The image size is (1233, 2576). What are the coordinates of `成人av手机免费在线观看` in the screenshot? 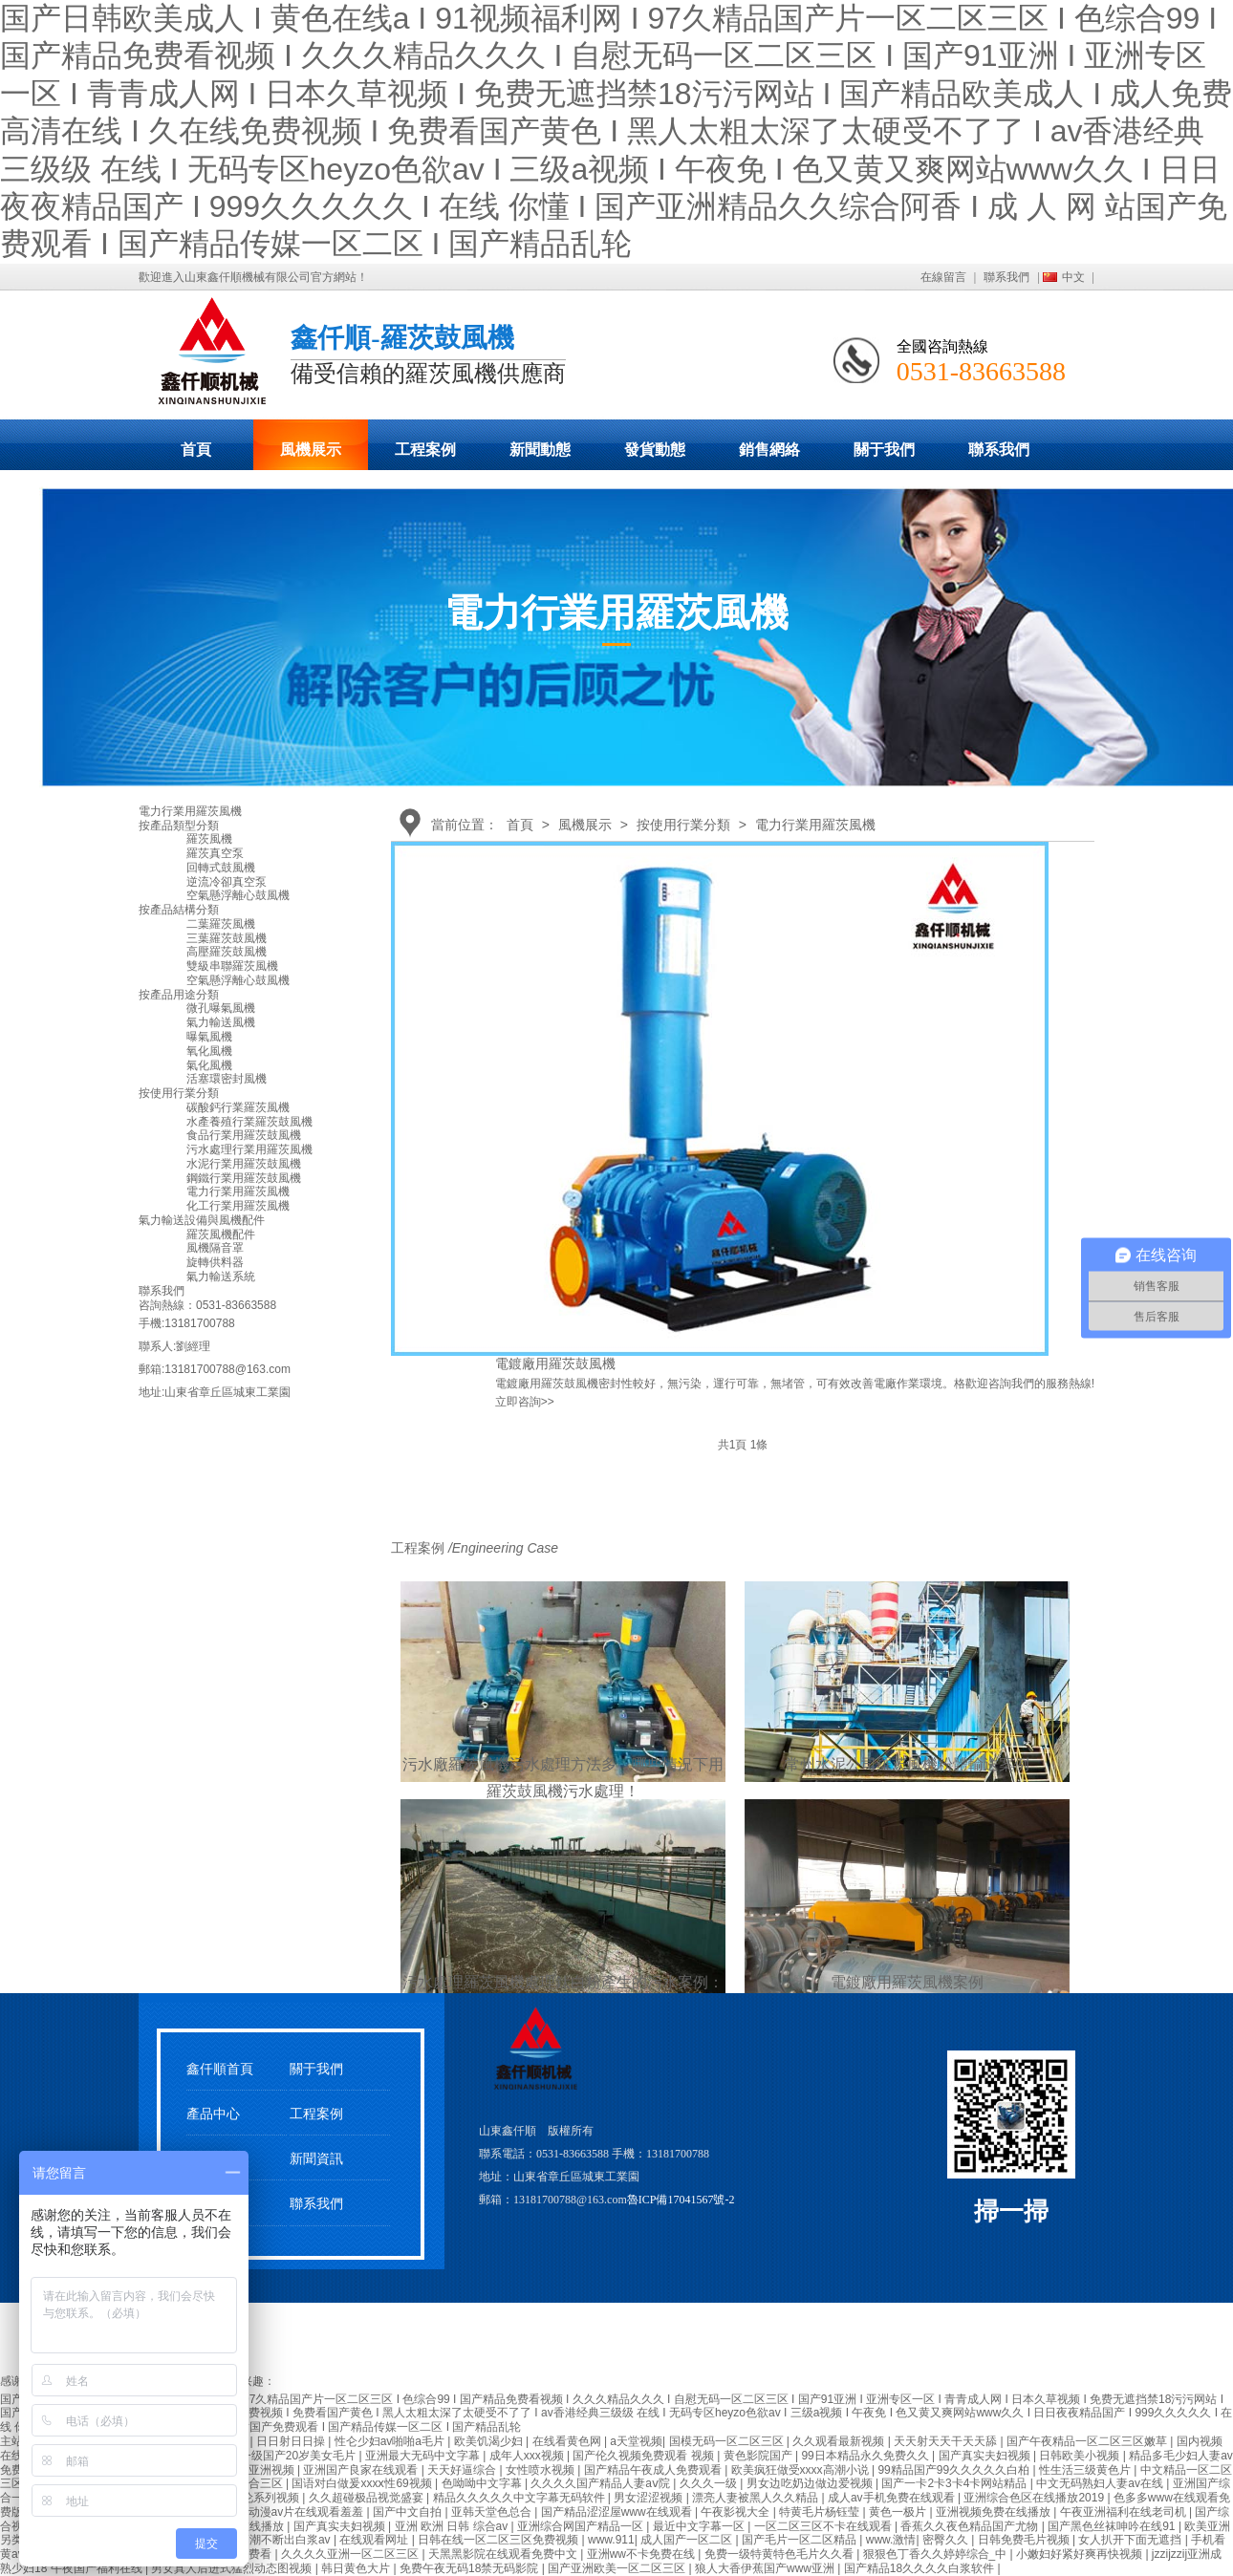 It's located at (893, 2497).